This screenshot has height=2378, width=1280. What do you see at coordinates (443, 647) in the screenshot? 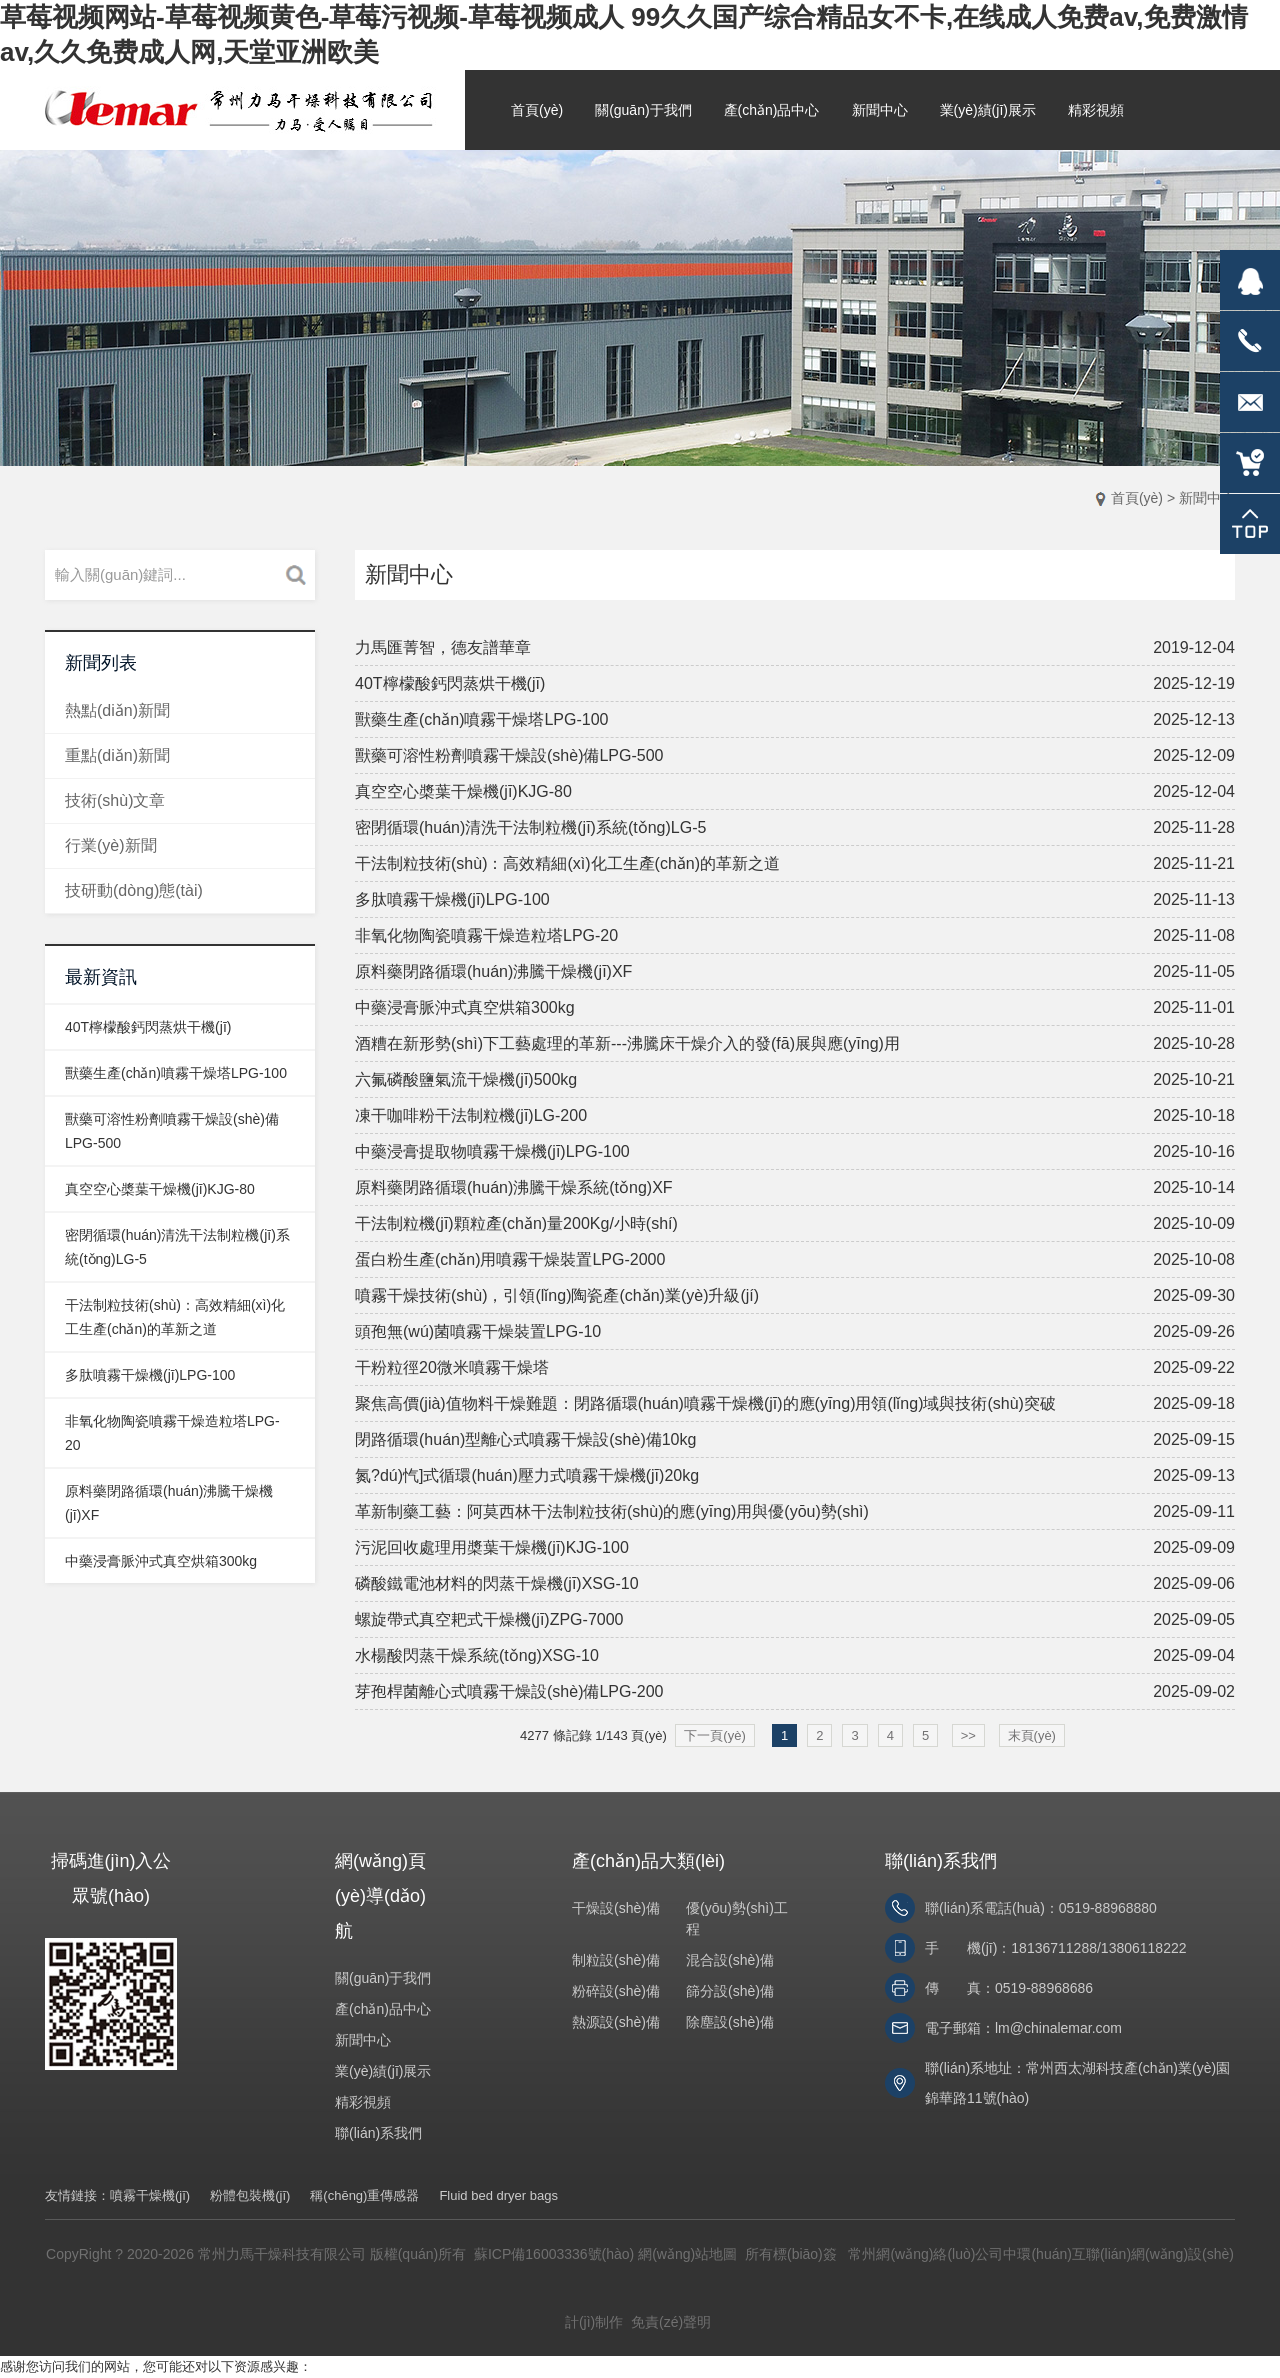
I see `力馬匯菁智，德友譜華章` at bounding box center [443, 647].